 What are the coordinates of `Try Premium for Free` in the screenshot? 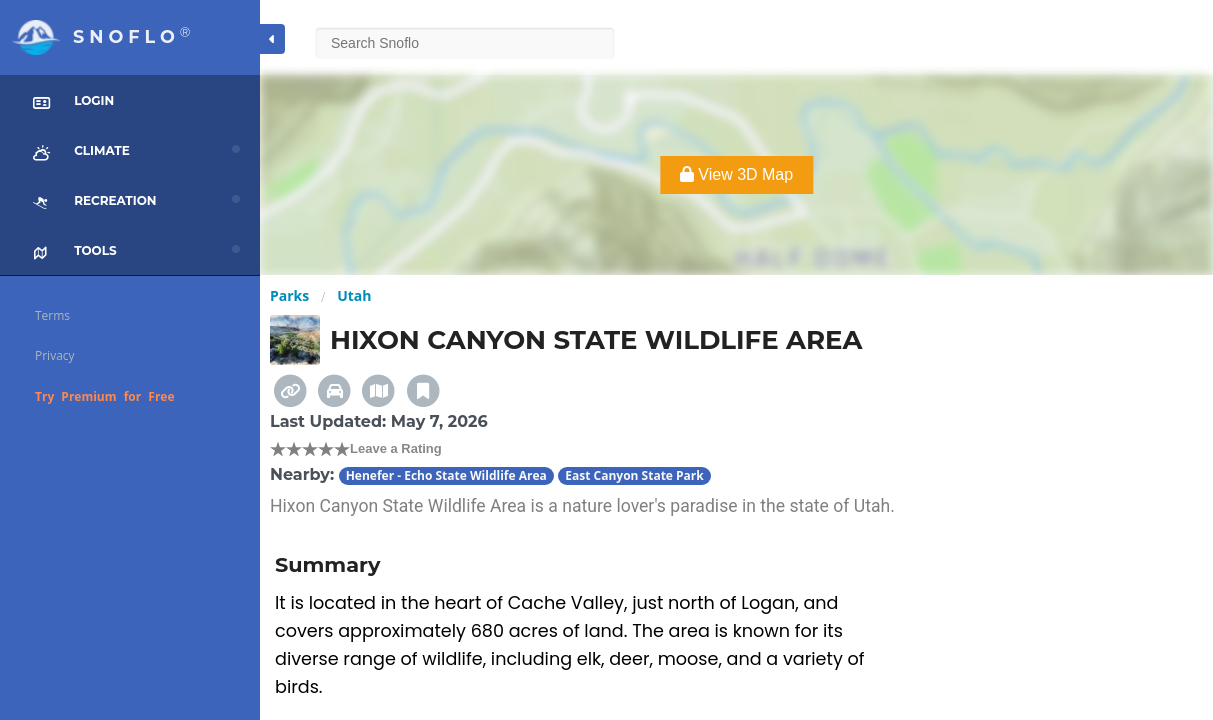 It's located at (105, 396).